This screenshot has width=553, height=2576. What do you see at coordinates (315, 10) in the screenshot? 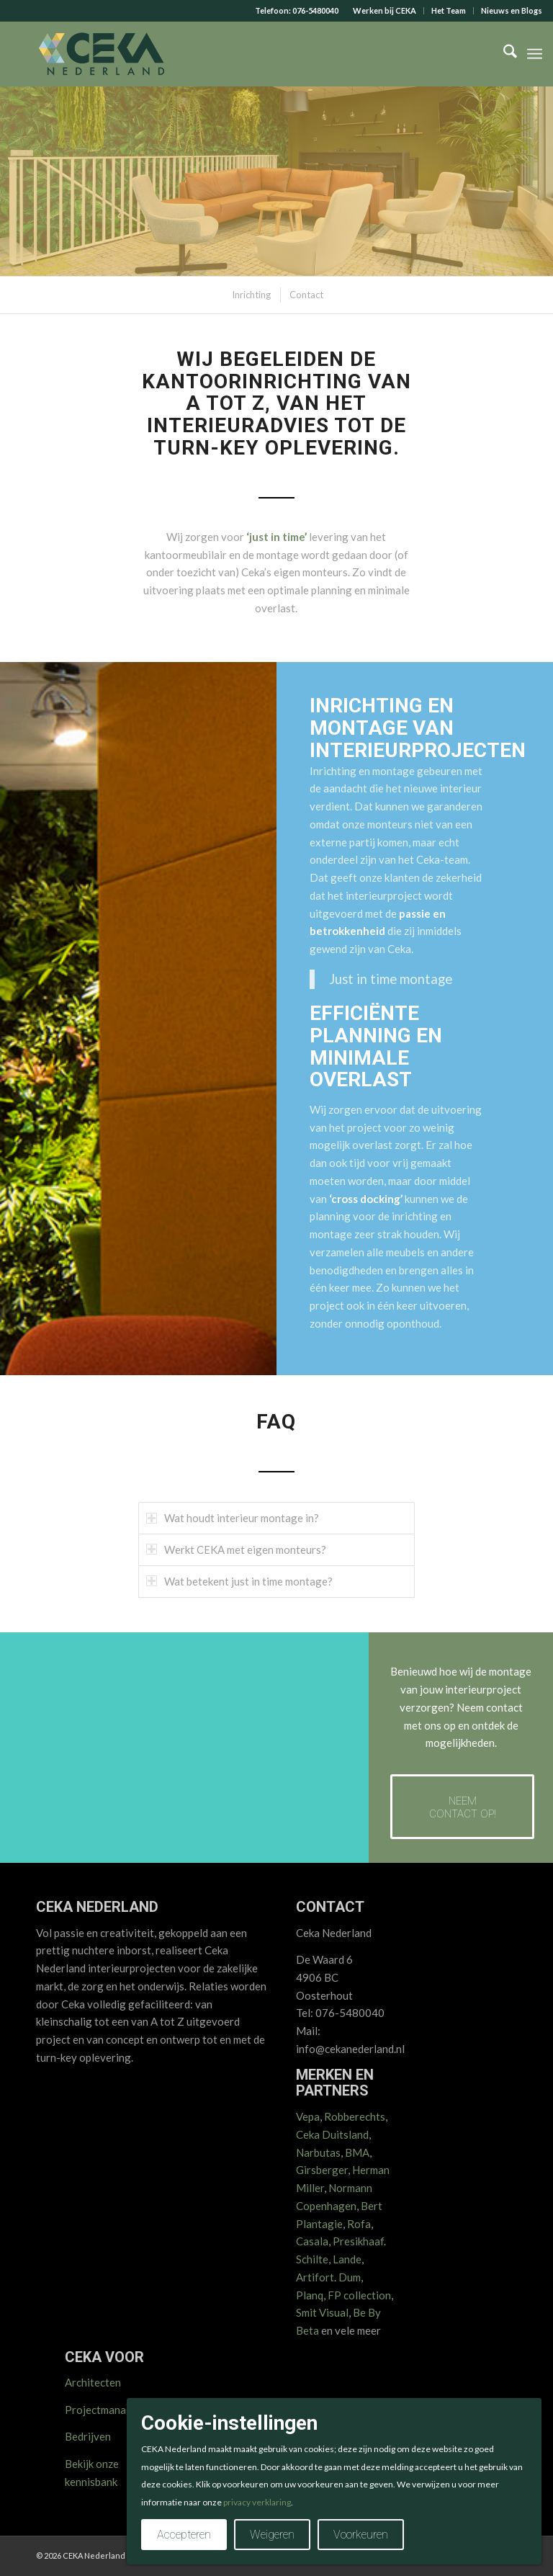
I see `076-5480040` at bounding box center [315, 10].